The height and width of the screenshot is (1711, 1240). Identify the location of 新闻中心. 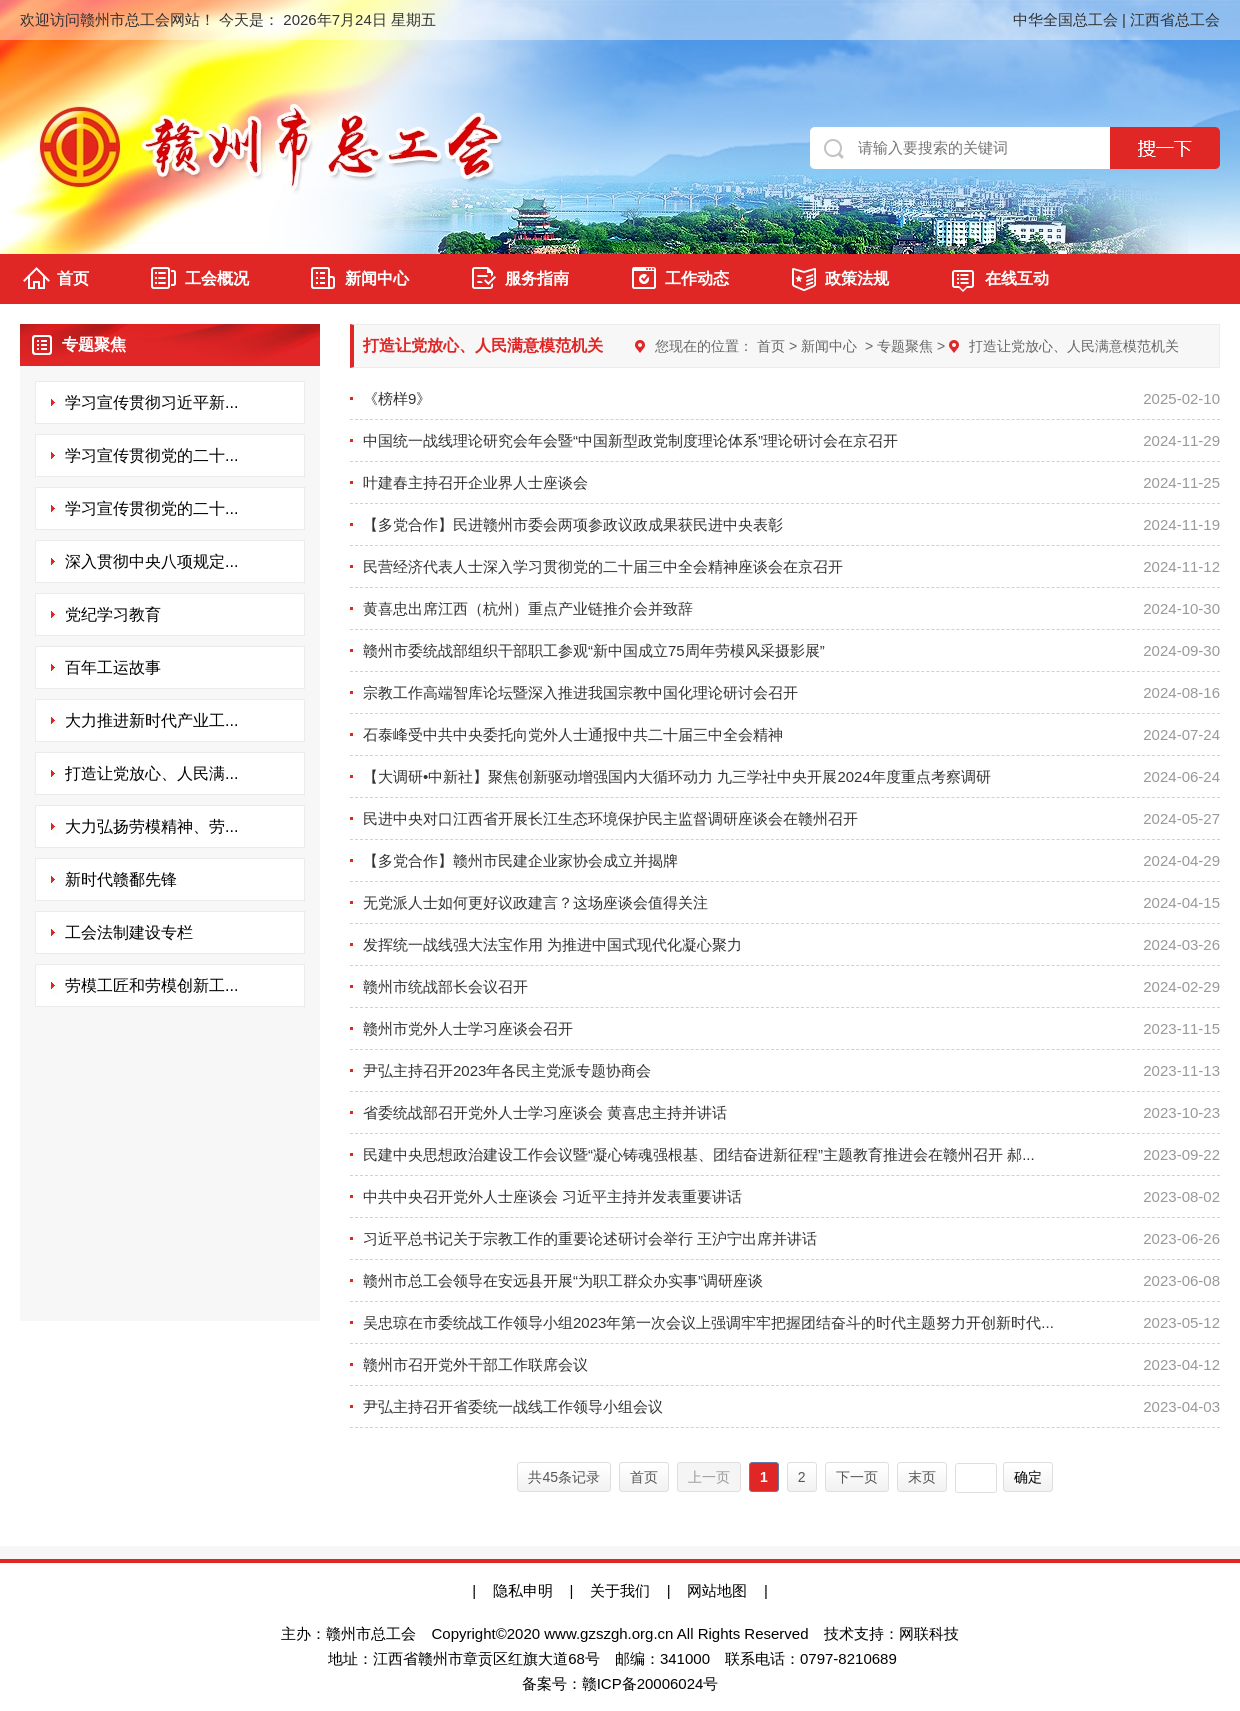
(377, 278).